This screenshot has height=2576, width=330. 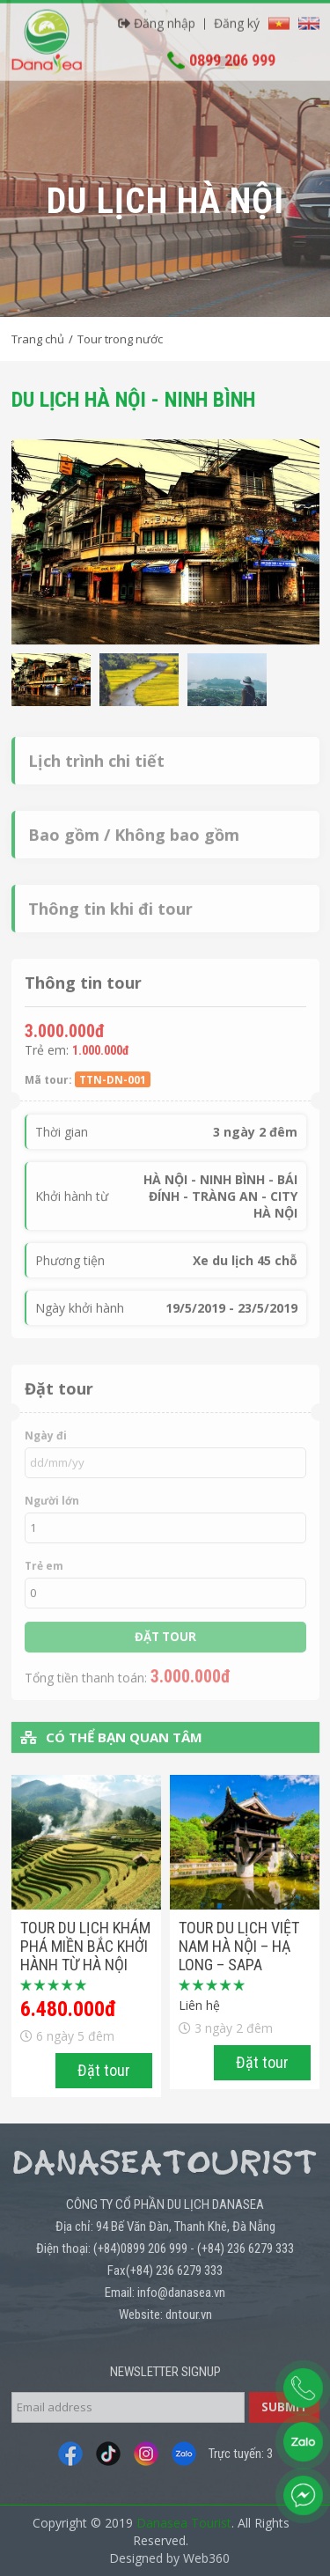 What do you see at coordinates (37, 339) in the screenshot?
I see `Trang chủ` at bounding box center [37, 339].